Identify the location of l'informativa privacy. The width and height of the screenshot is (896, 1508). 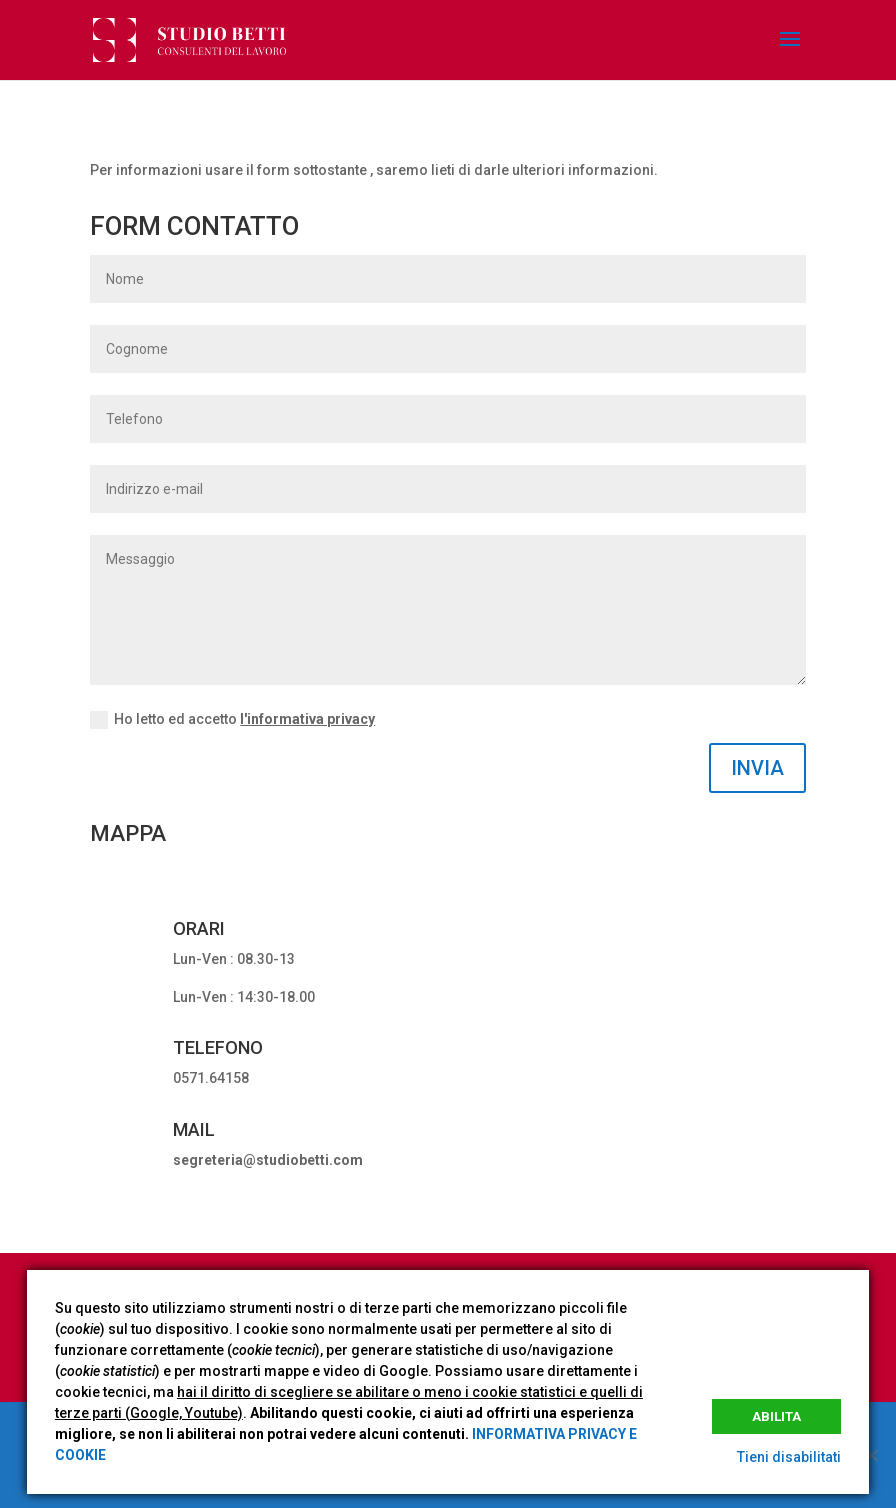
(307, 719).